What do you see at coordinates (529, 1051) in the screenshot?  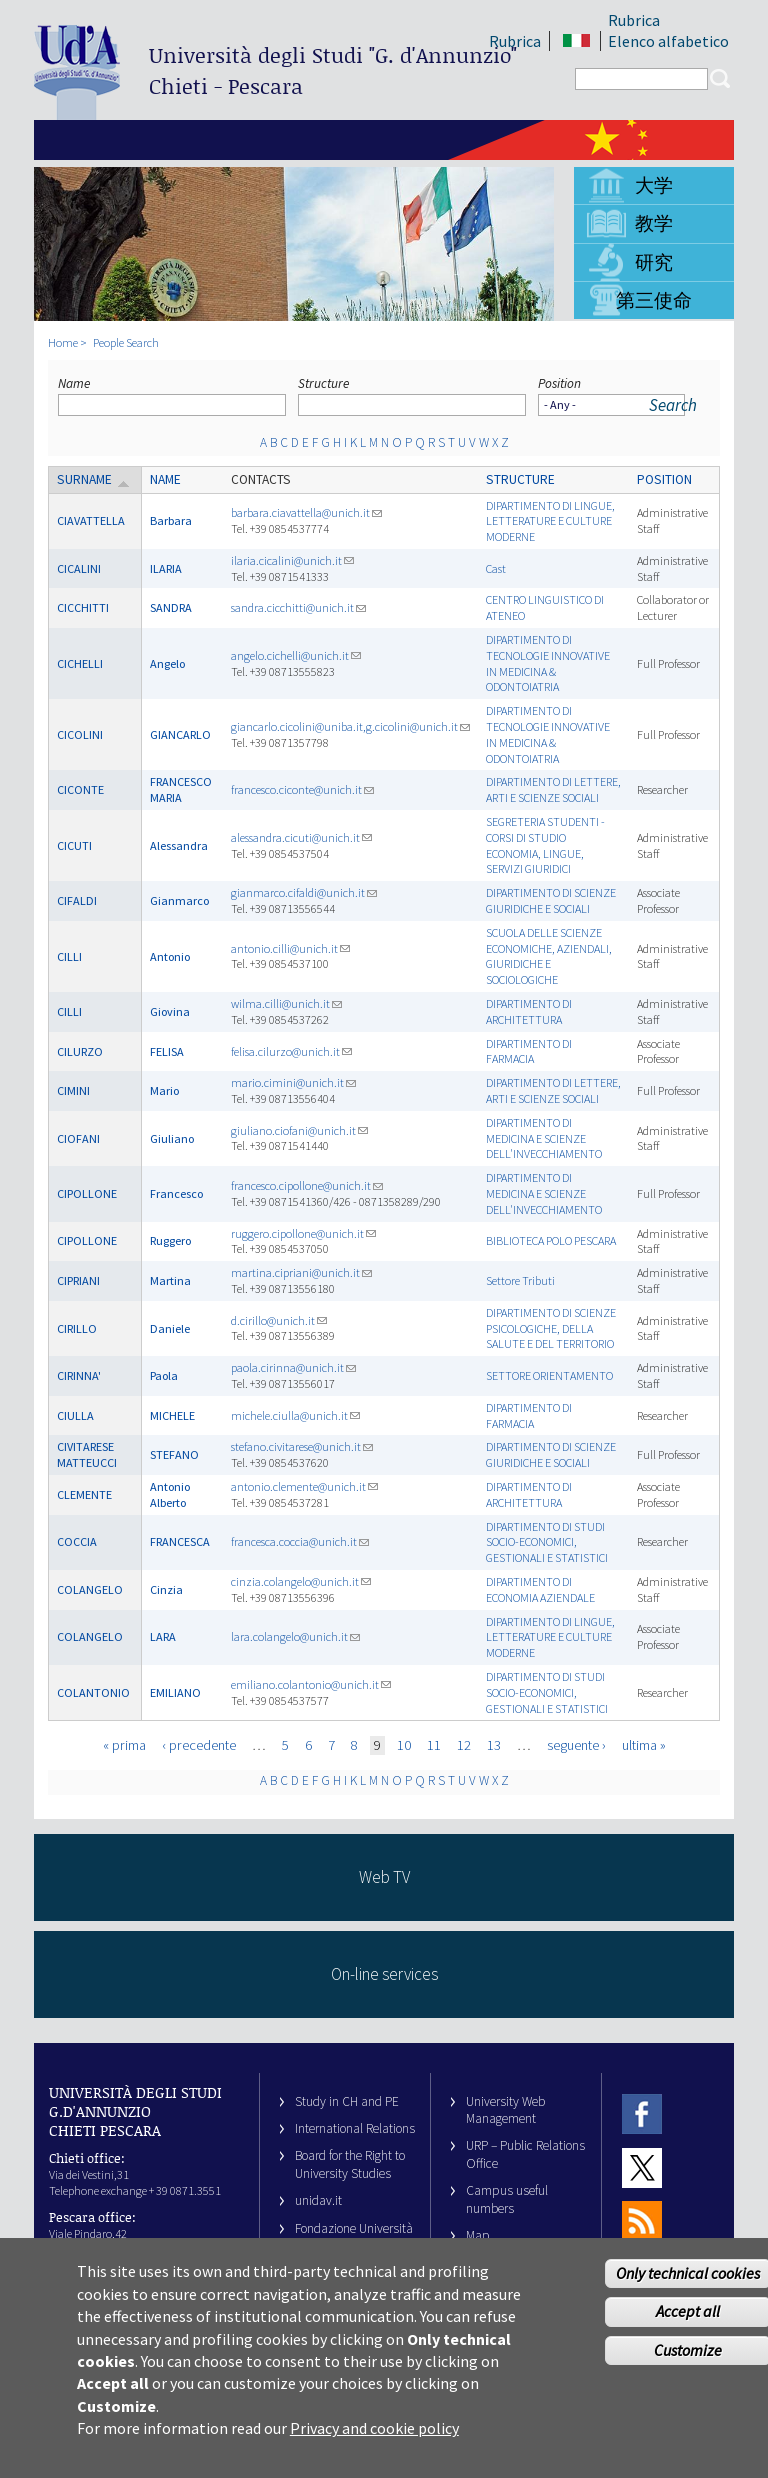 I see `DIPARTIMENTO DI FARMACIA` at bounding box center [529, 1051].